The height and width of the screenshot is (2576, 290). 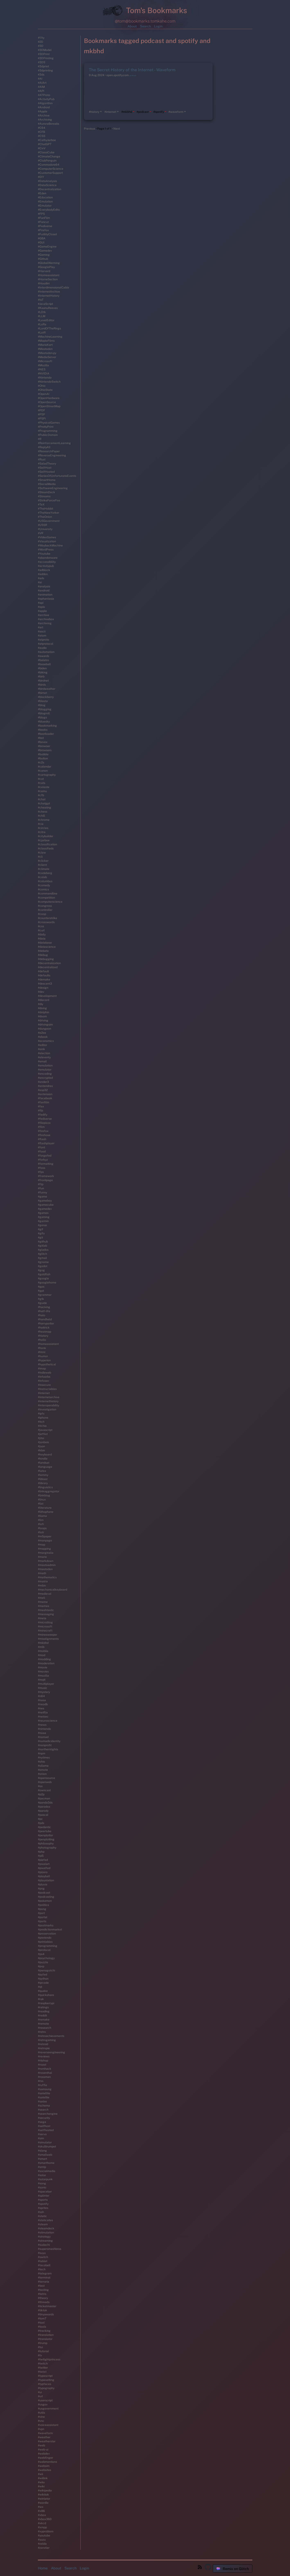 What do you see at coordinates (45, 1782) in the screenshot?
I see `#openweb` at bounding box center [45, 1782].